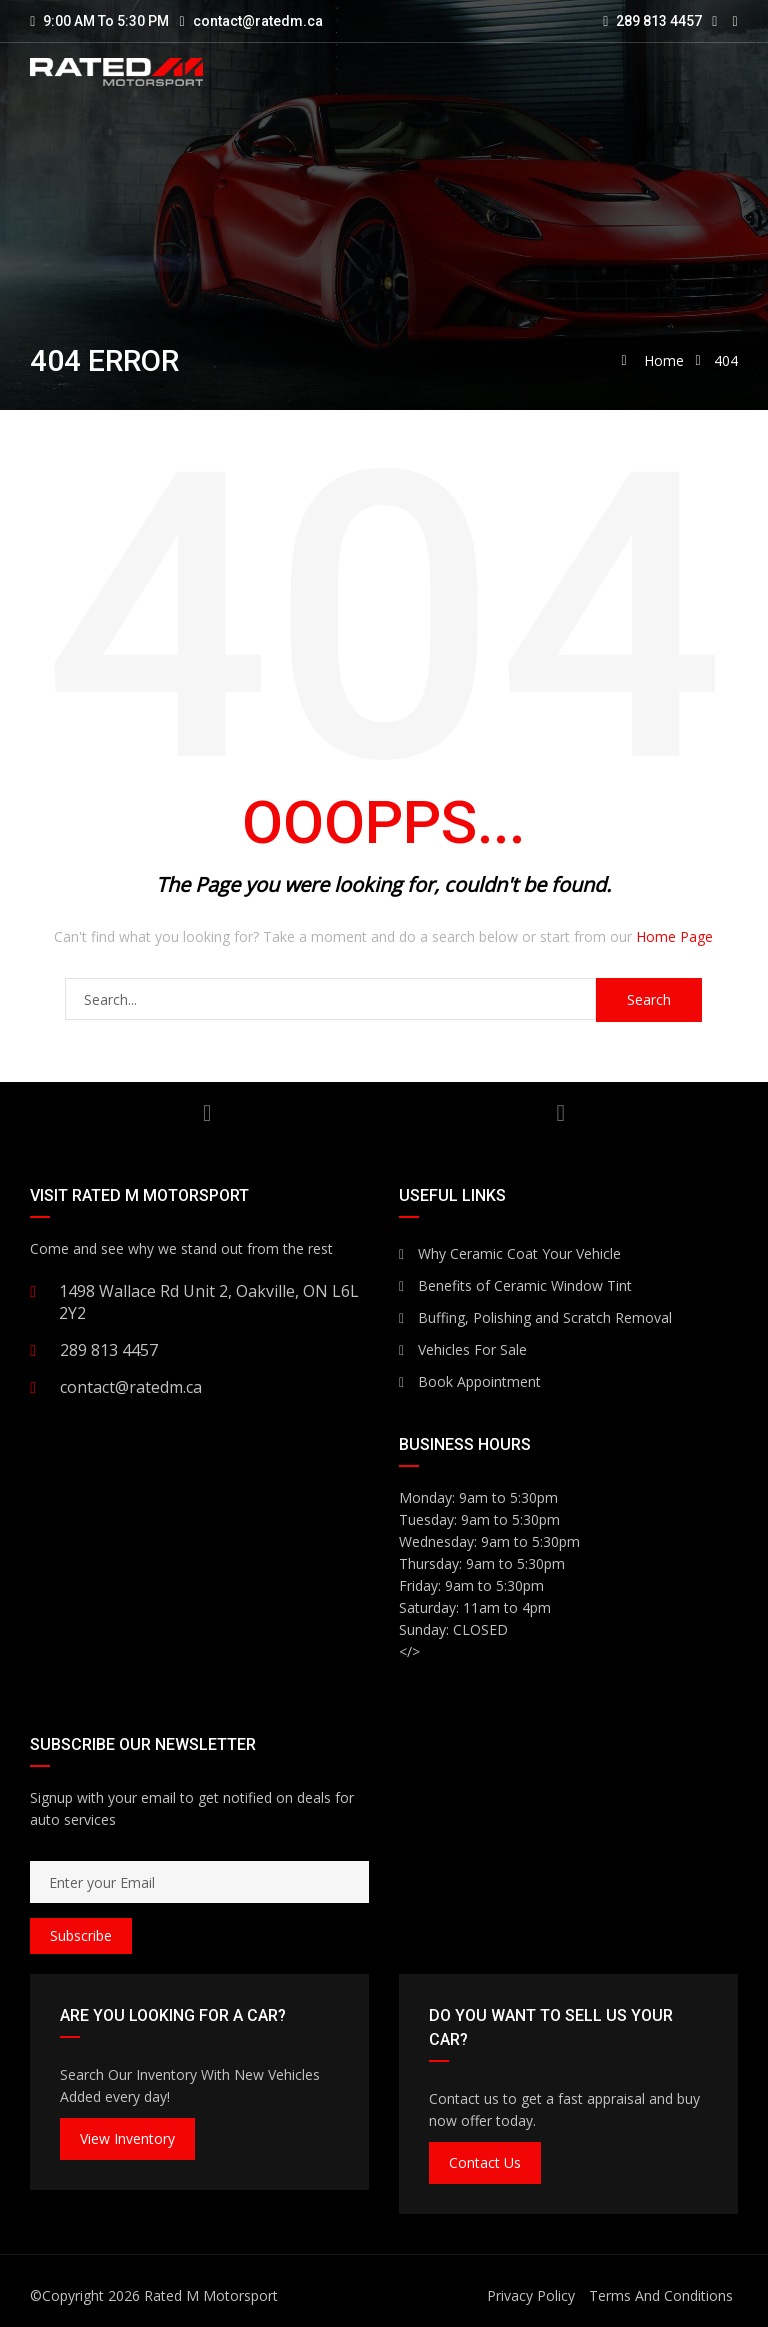 The height and width of the screenshot is (2327, 768). Describe the element at coordinates (211, 2295) in the screenshot. I see `Rated M Motorsport` at that location.